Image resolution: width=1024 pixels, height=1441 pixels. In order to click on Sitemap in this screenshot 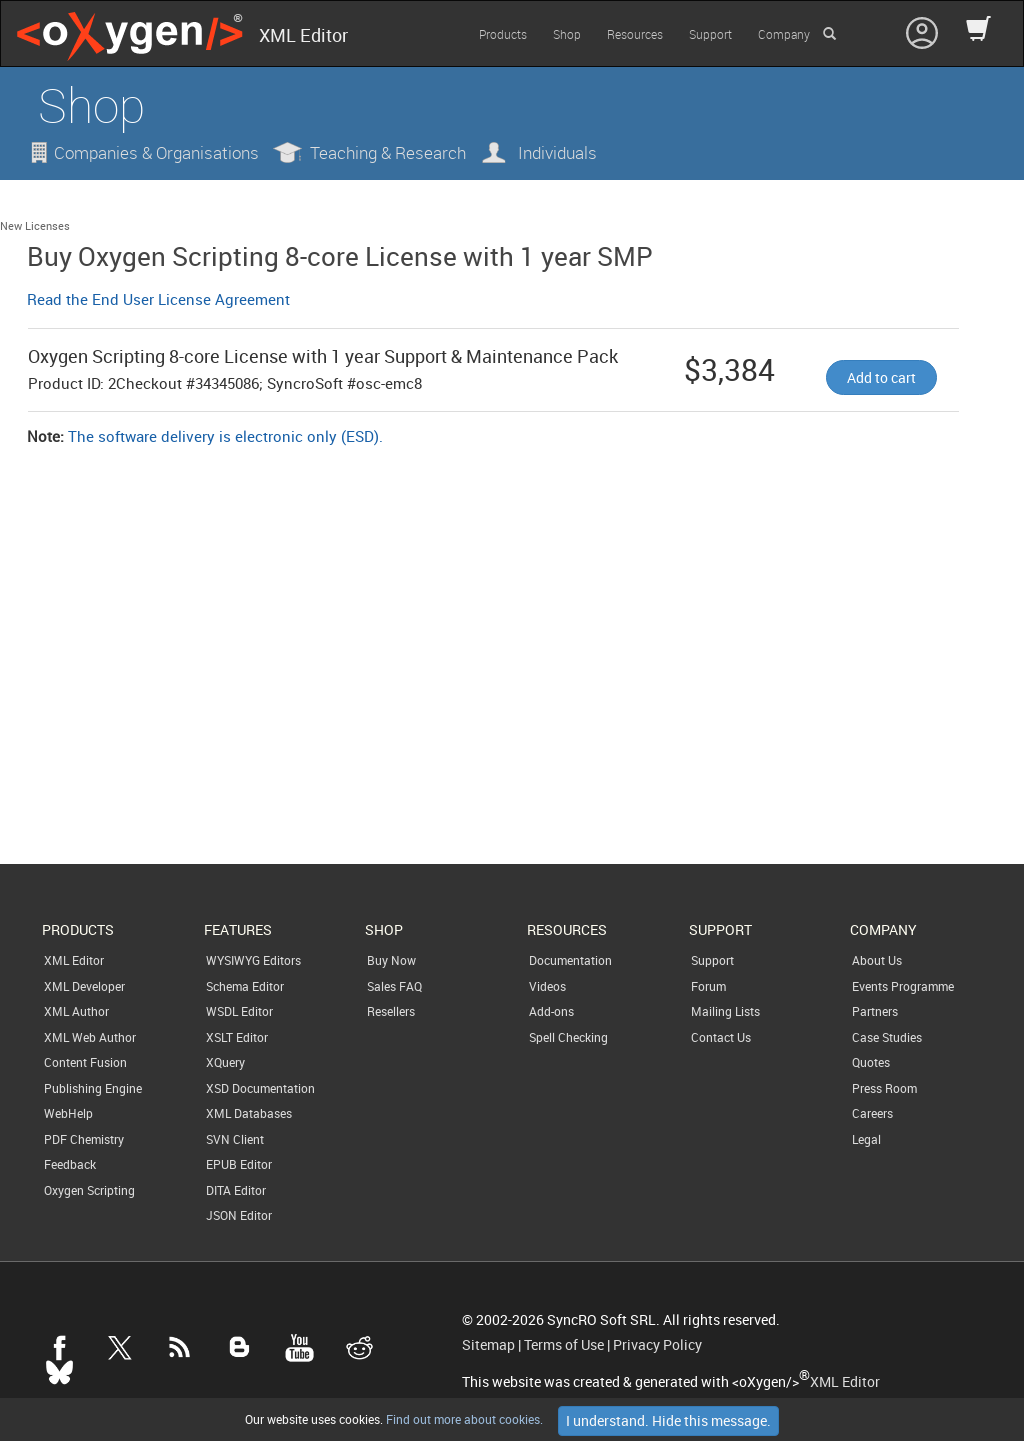, I will do `click(488, 1345)`.